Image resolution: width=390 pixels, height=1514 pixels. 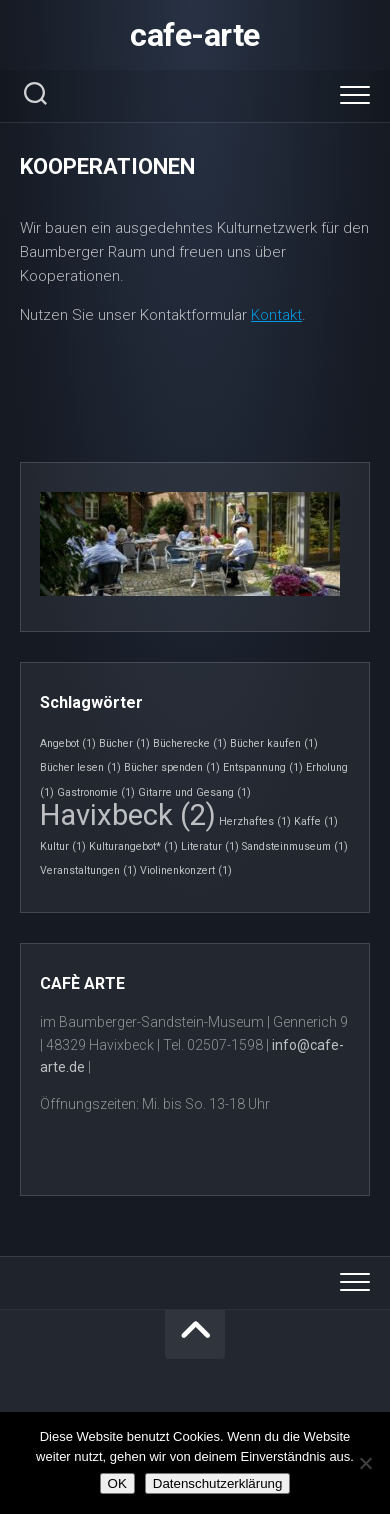 I want to click on Veranstaltungen [Veranstaltungen (1 Eintrag)], so click(x=88, y=870).